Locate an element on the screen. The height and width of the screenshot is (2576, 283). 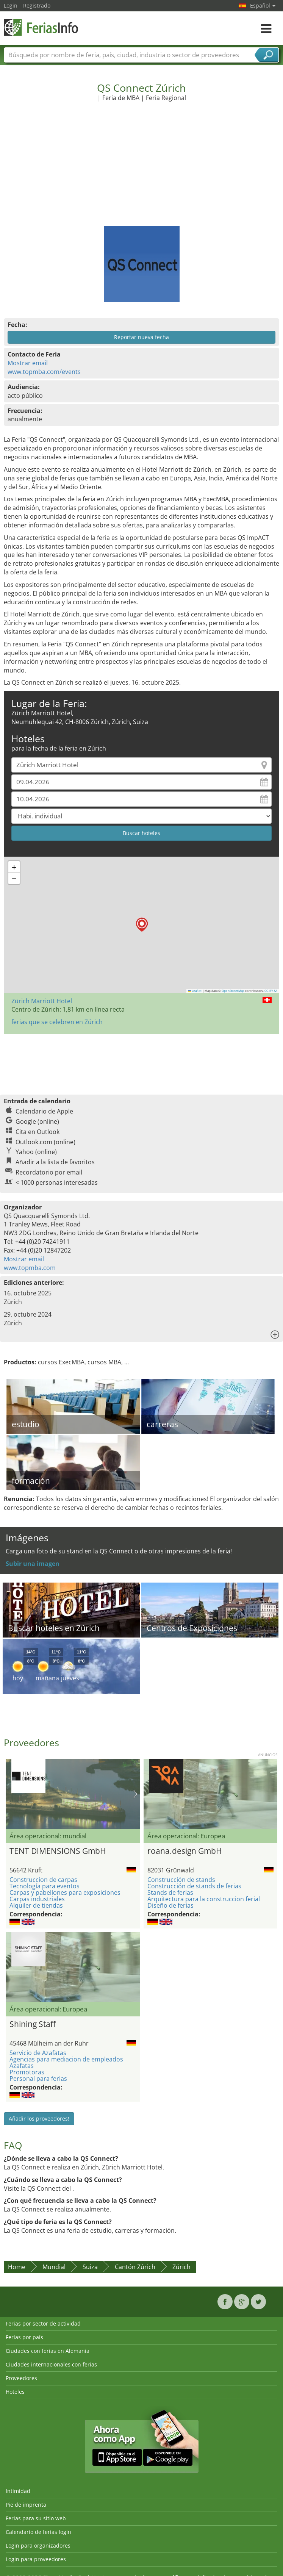
Tecnología para eventos is located at coordinates (44, 1886).